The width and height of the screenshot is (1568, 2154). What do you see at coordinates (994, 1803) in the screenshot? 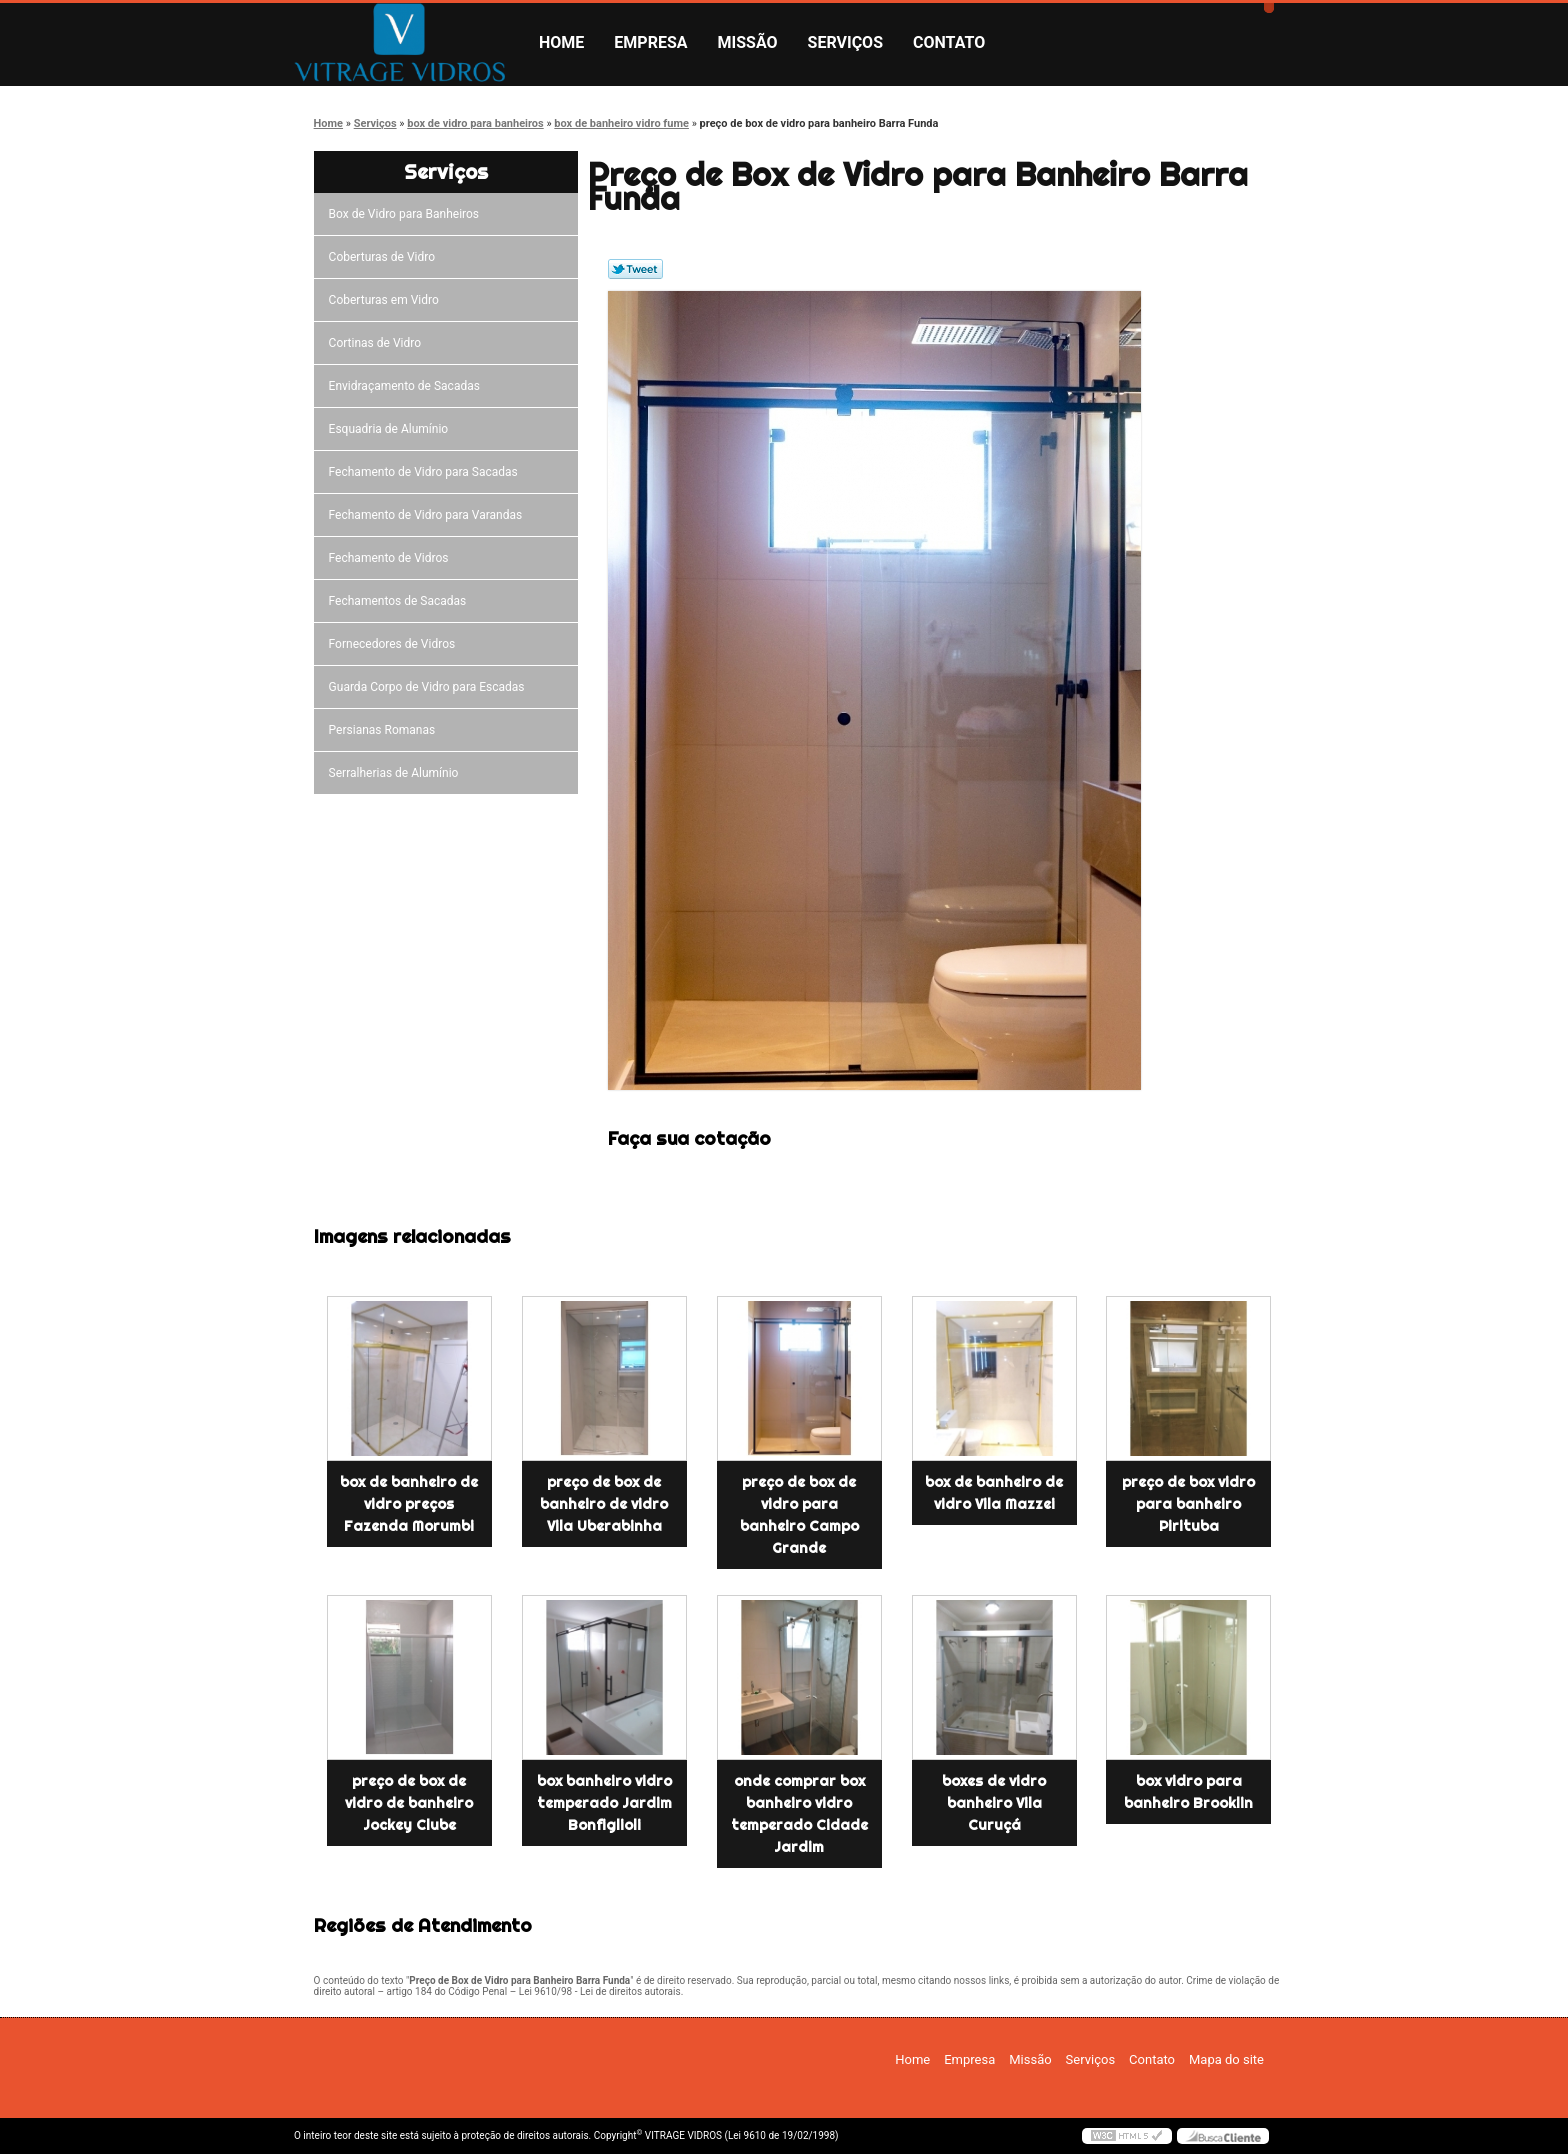
I see `boxes de vidro banheiro Vila Curuçá` at bounding box center [994, 1803].